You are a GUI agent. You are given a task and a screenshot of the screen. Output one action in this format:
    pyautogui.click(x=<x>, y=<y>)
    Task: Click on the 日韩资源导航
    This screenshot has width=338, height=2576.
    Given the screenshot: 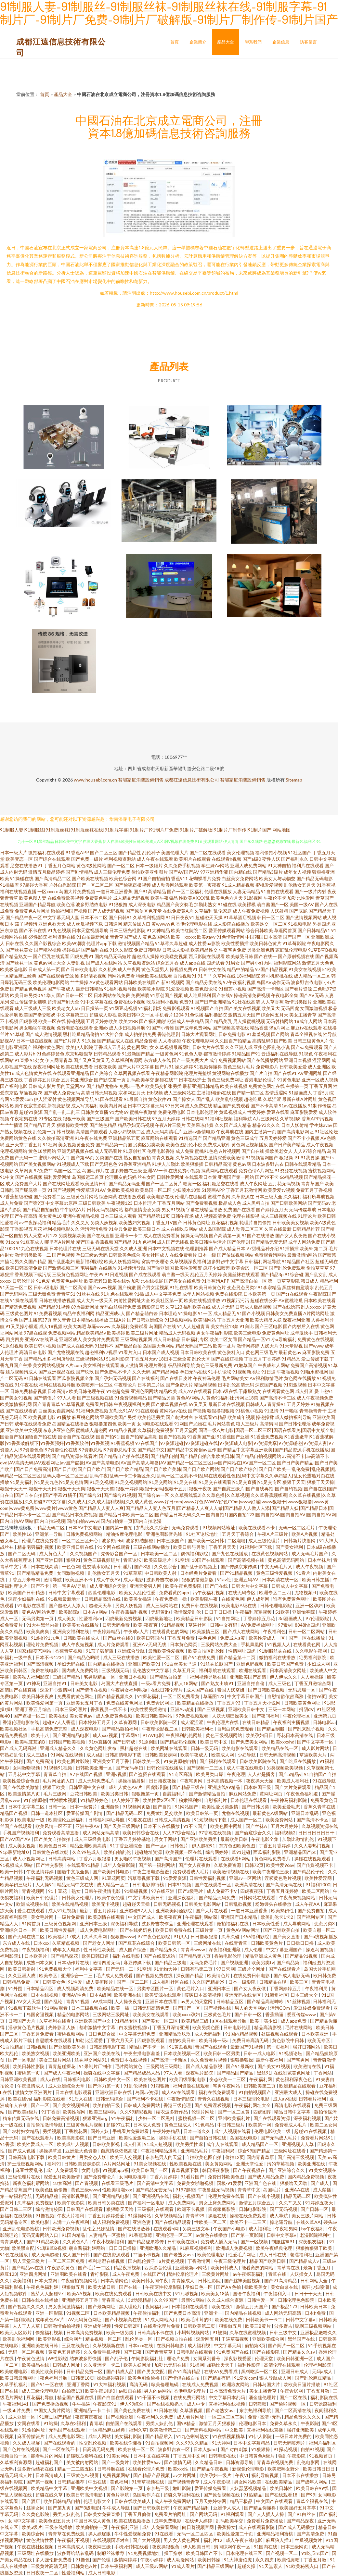 What is the action you would take?
    pyautogui.click(x=240, y=2462)
    